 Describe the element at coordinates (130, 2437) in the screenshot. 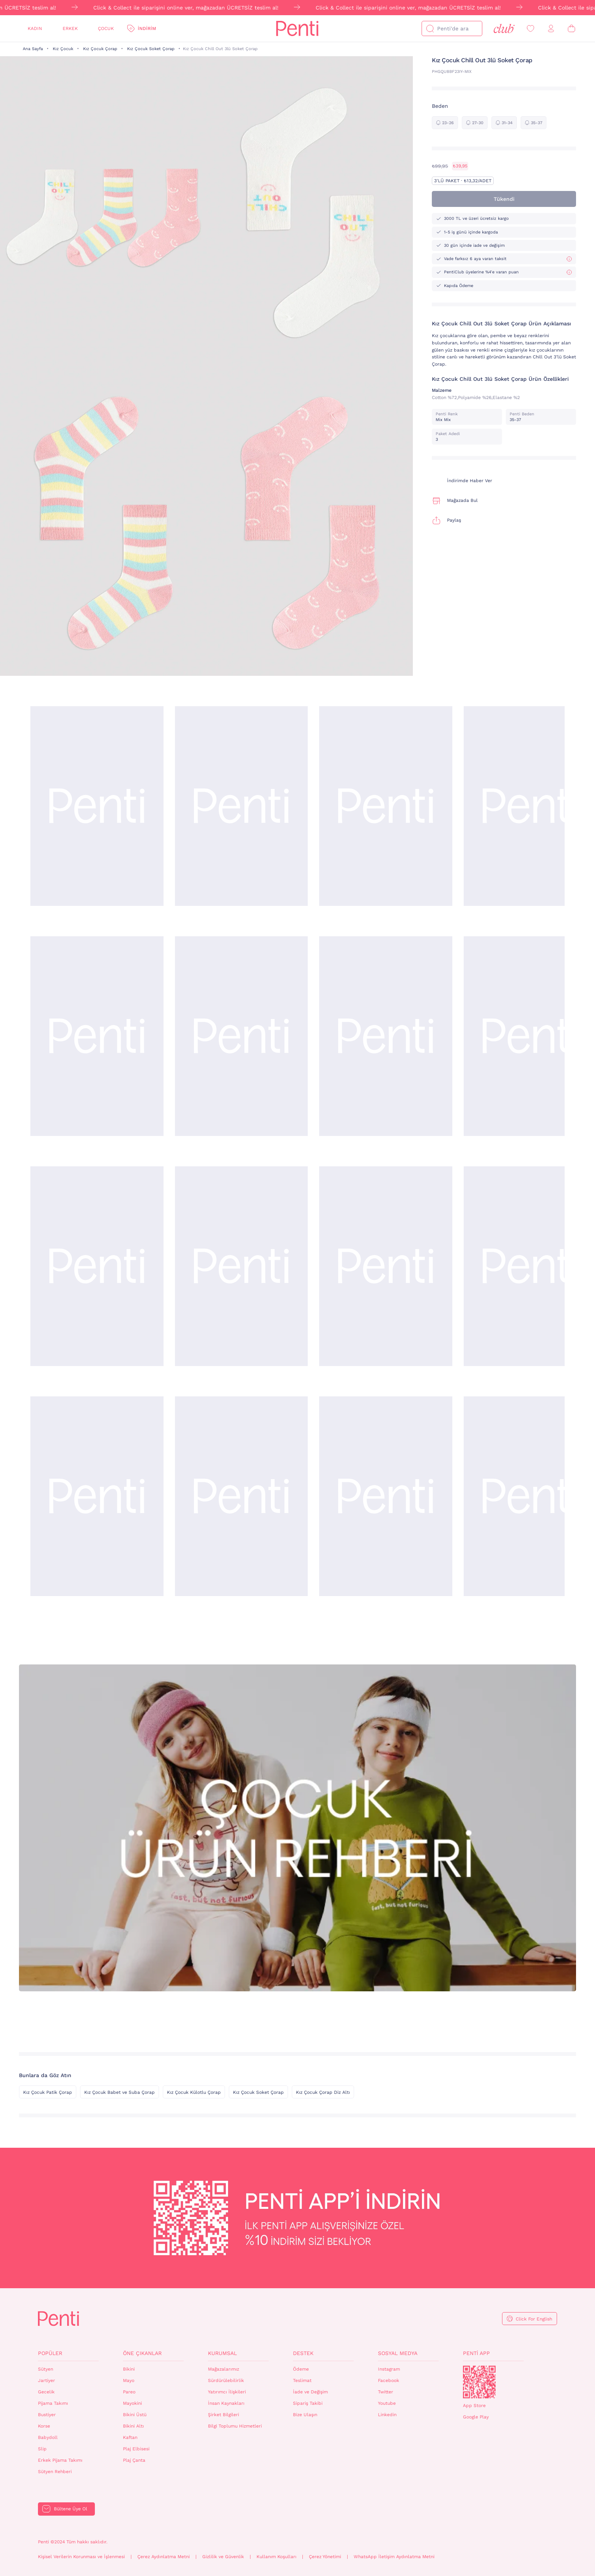

I see `Kaftan` at that location.